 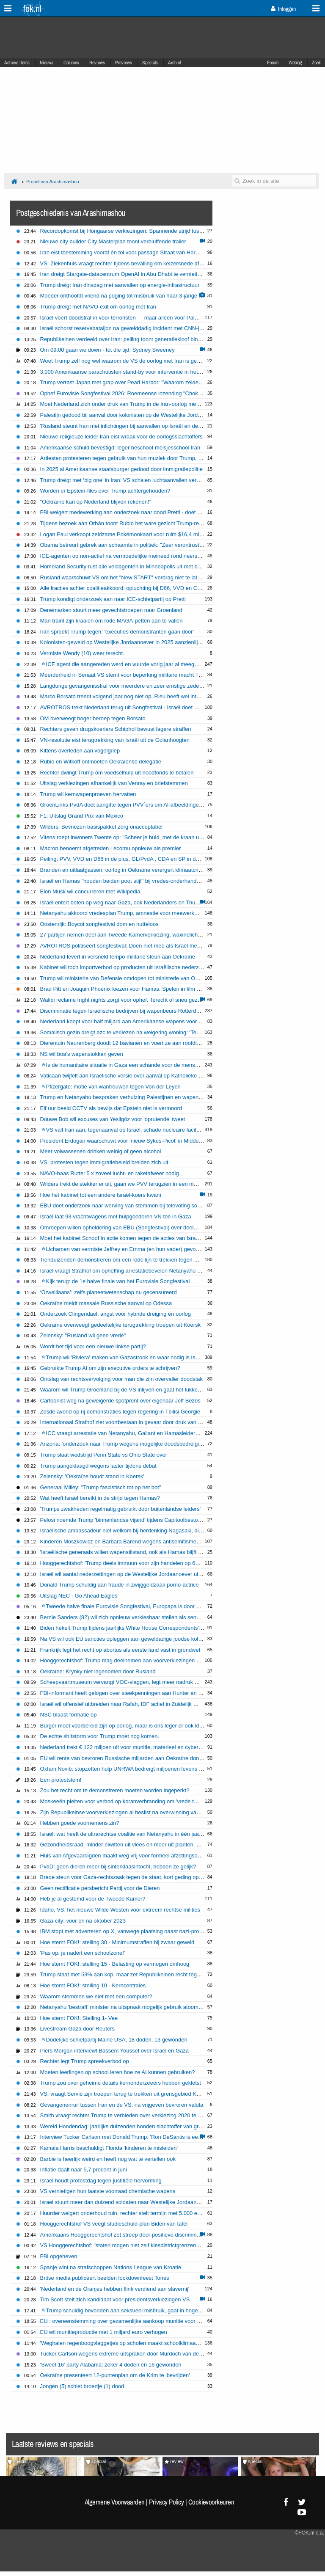 I want to click on Privacy Policy, so click(x=166, y=2502).